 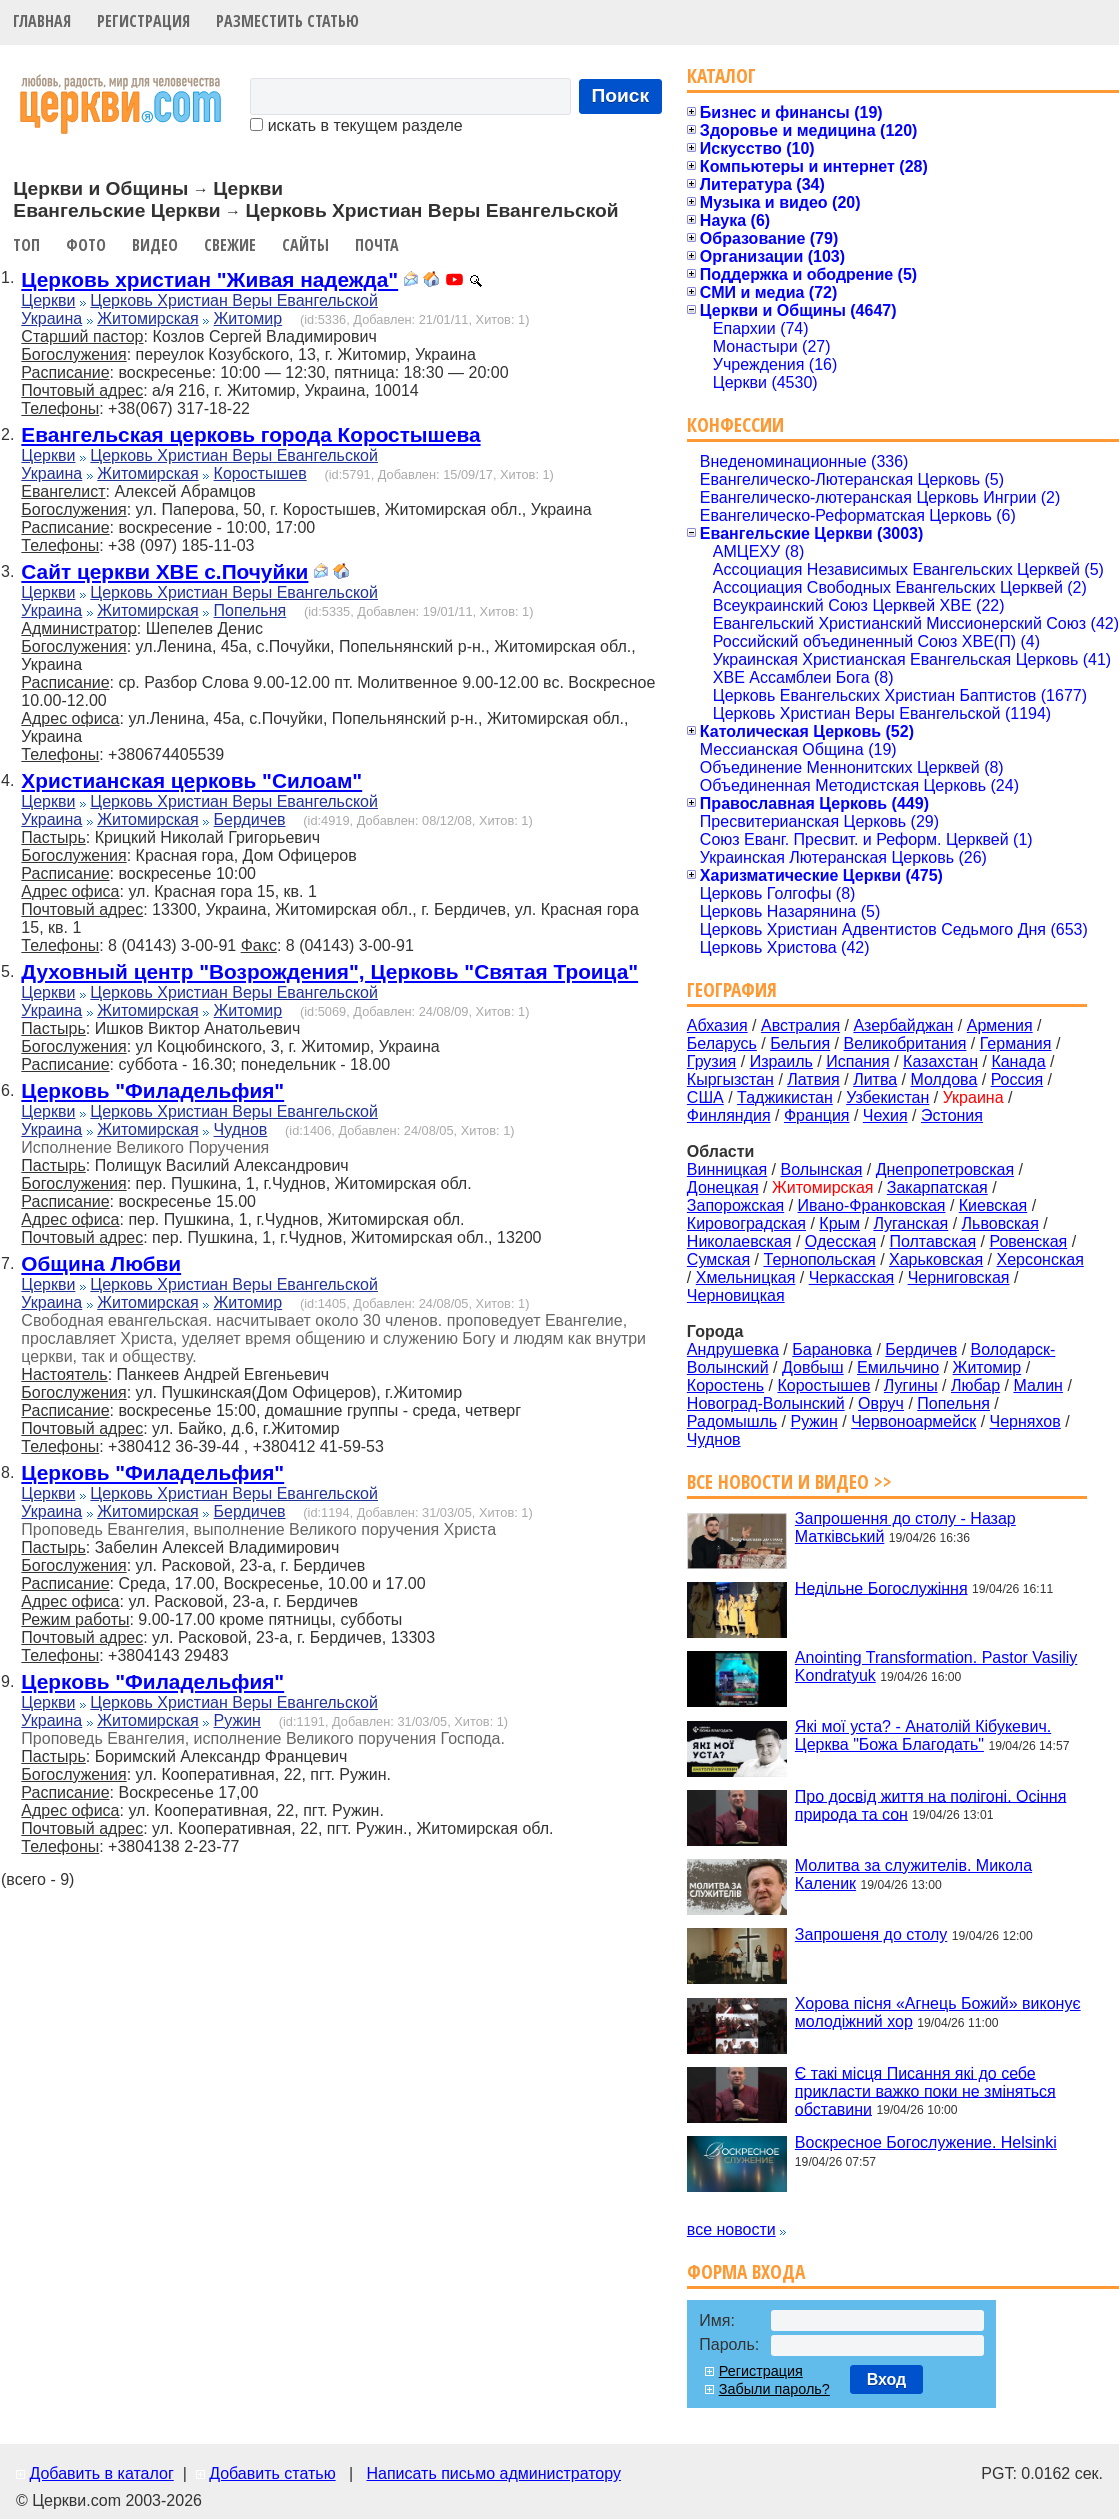 What do you see at coordinates (817, 1115) in the screenshot?
I see `Франция` at bounding box center [817, 1115].